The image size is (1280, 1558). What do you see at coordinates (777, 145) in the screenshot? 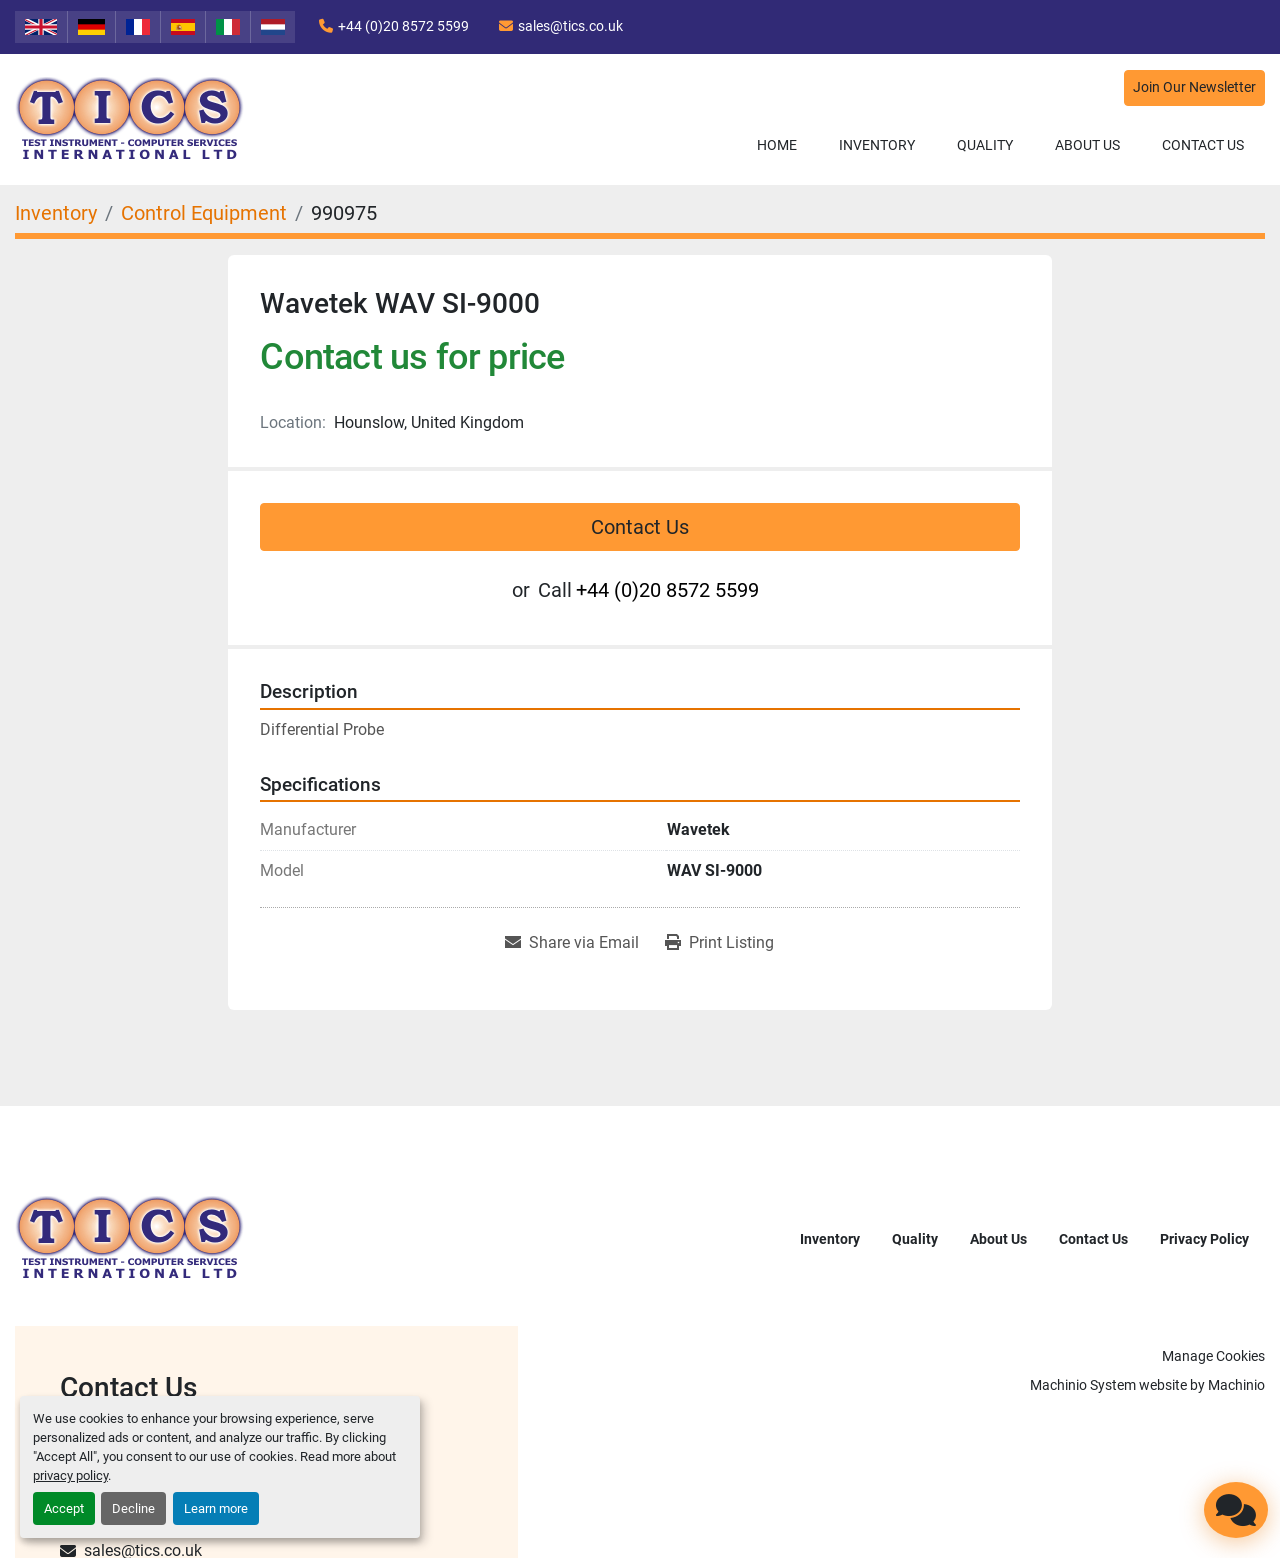
I see `Home` at bounding box center [777, 145].